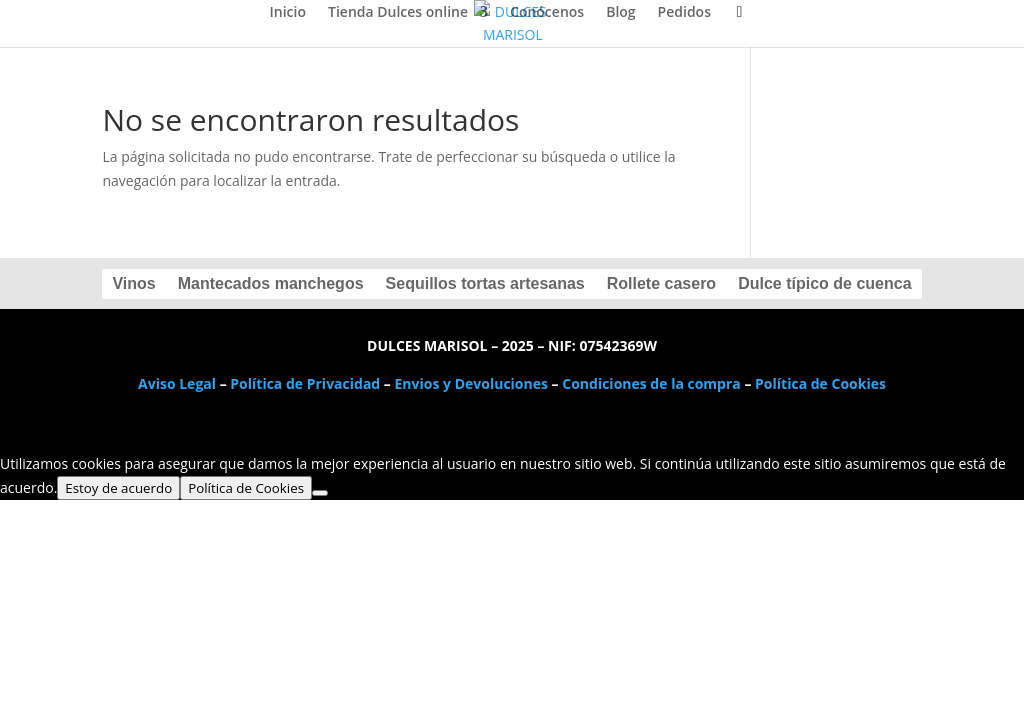  What do you see at coordinates (820, 383) in the screenshot?
I see `Política de Cookies` at bounding box center [820, 383].